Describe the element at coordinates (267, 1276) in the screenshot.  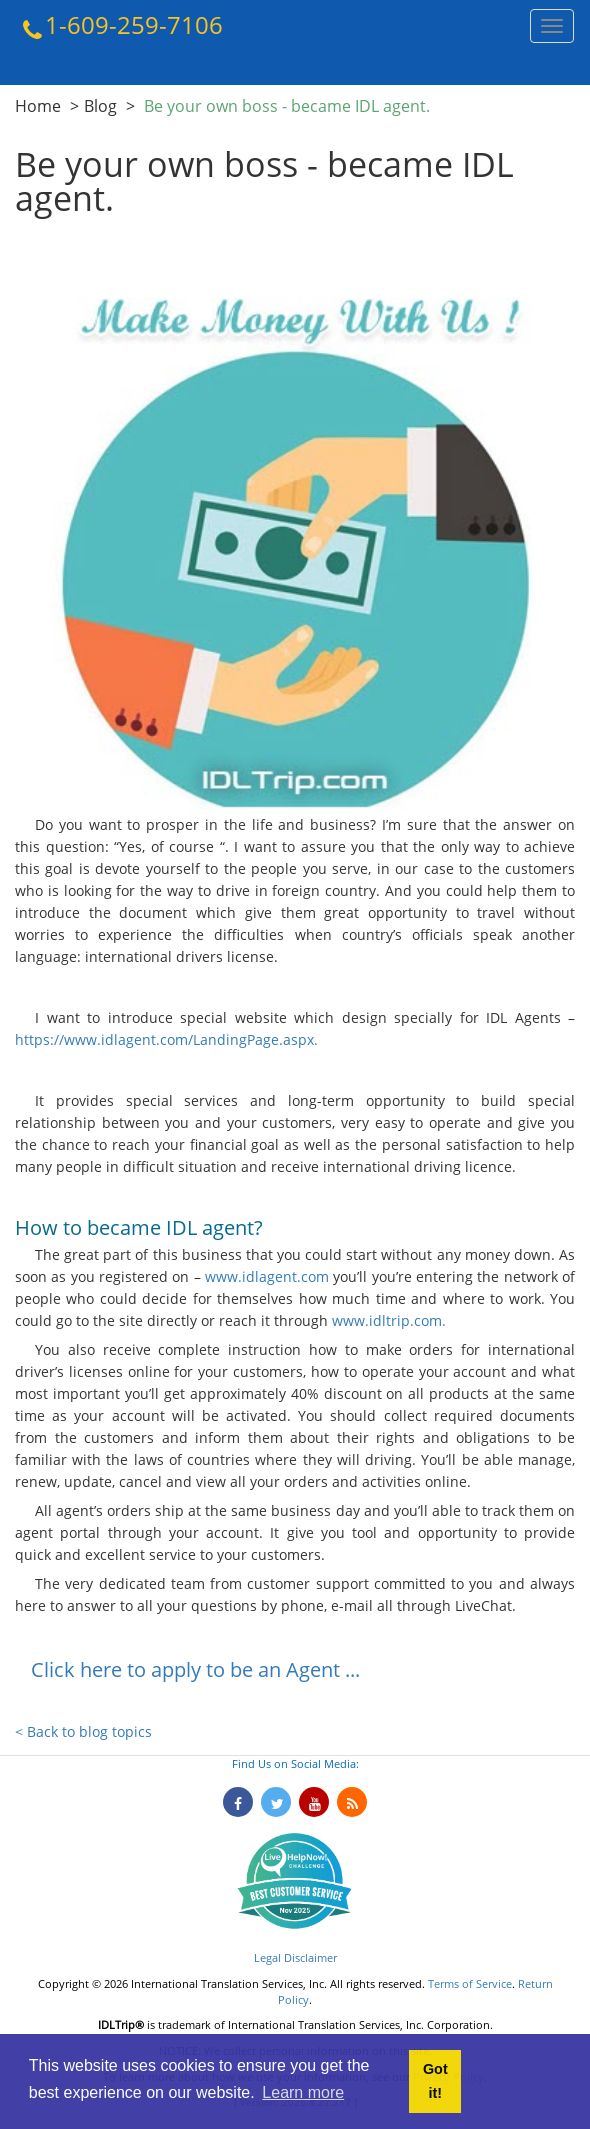
I see `www.idlagent.com` at that location.